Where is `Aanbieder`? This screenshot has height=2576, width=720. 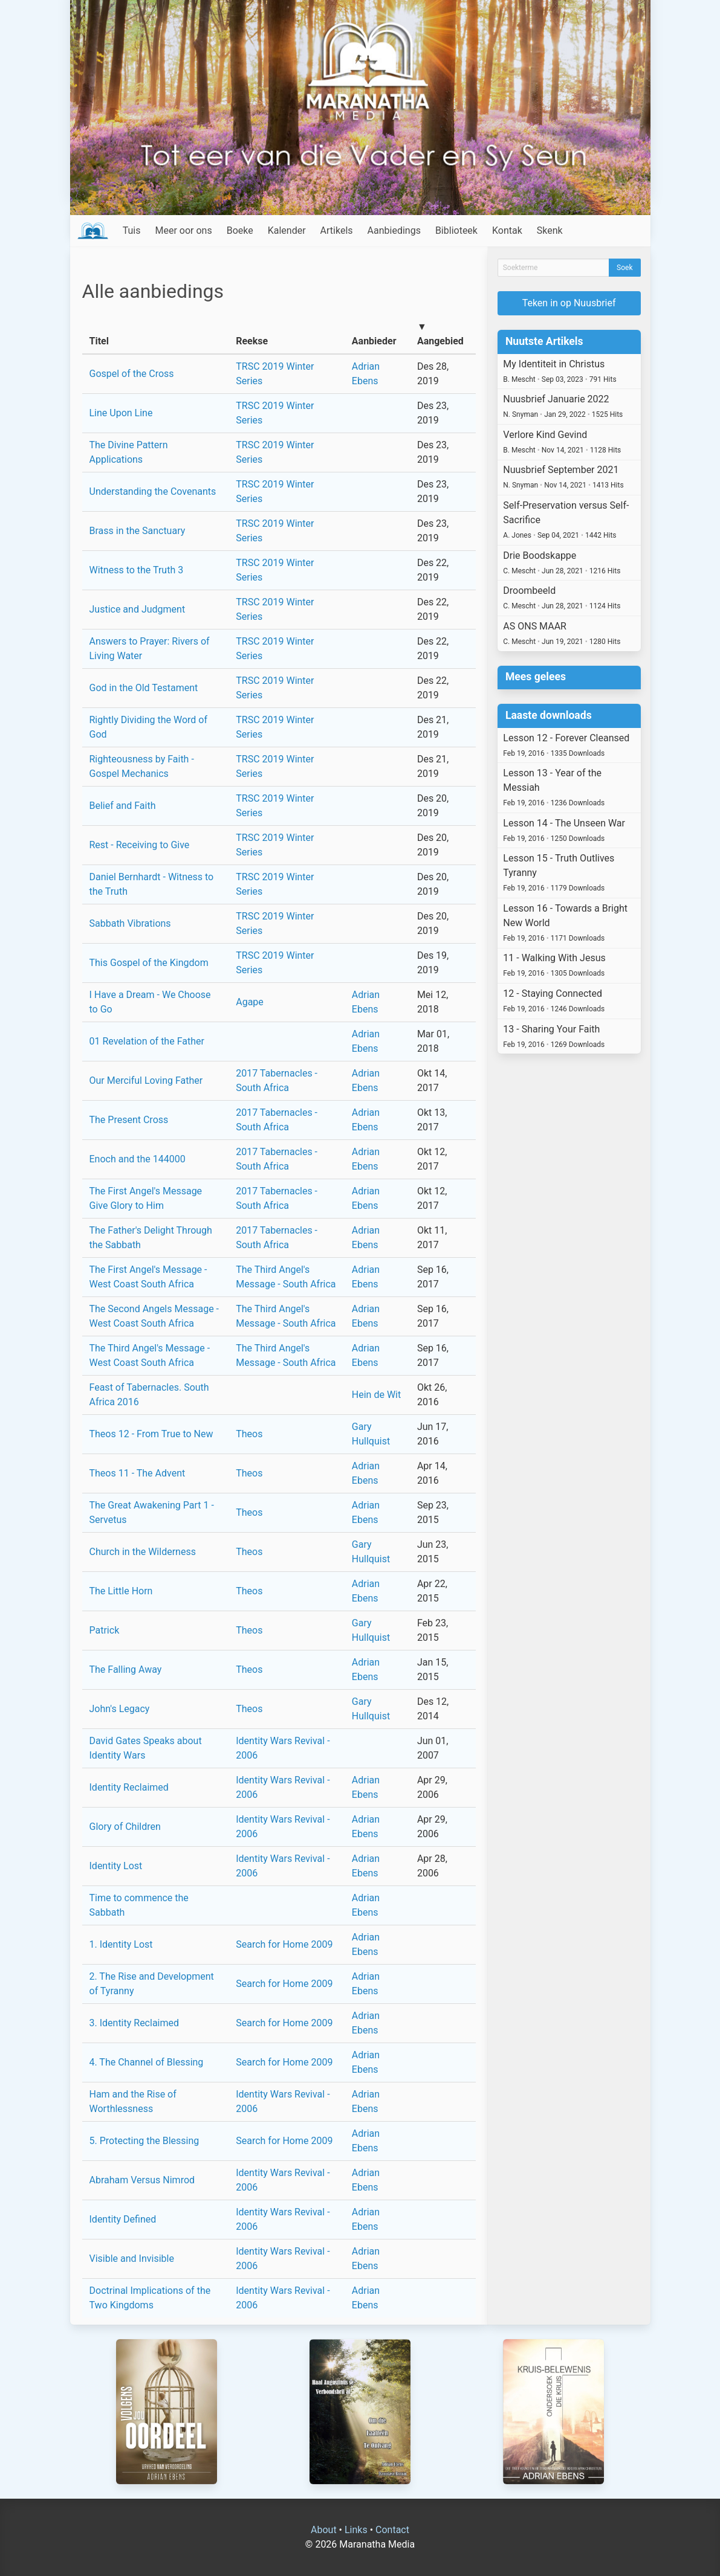
Aanbieder is located at coordinates (374, 341).